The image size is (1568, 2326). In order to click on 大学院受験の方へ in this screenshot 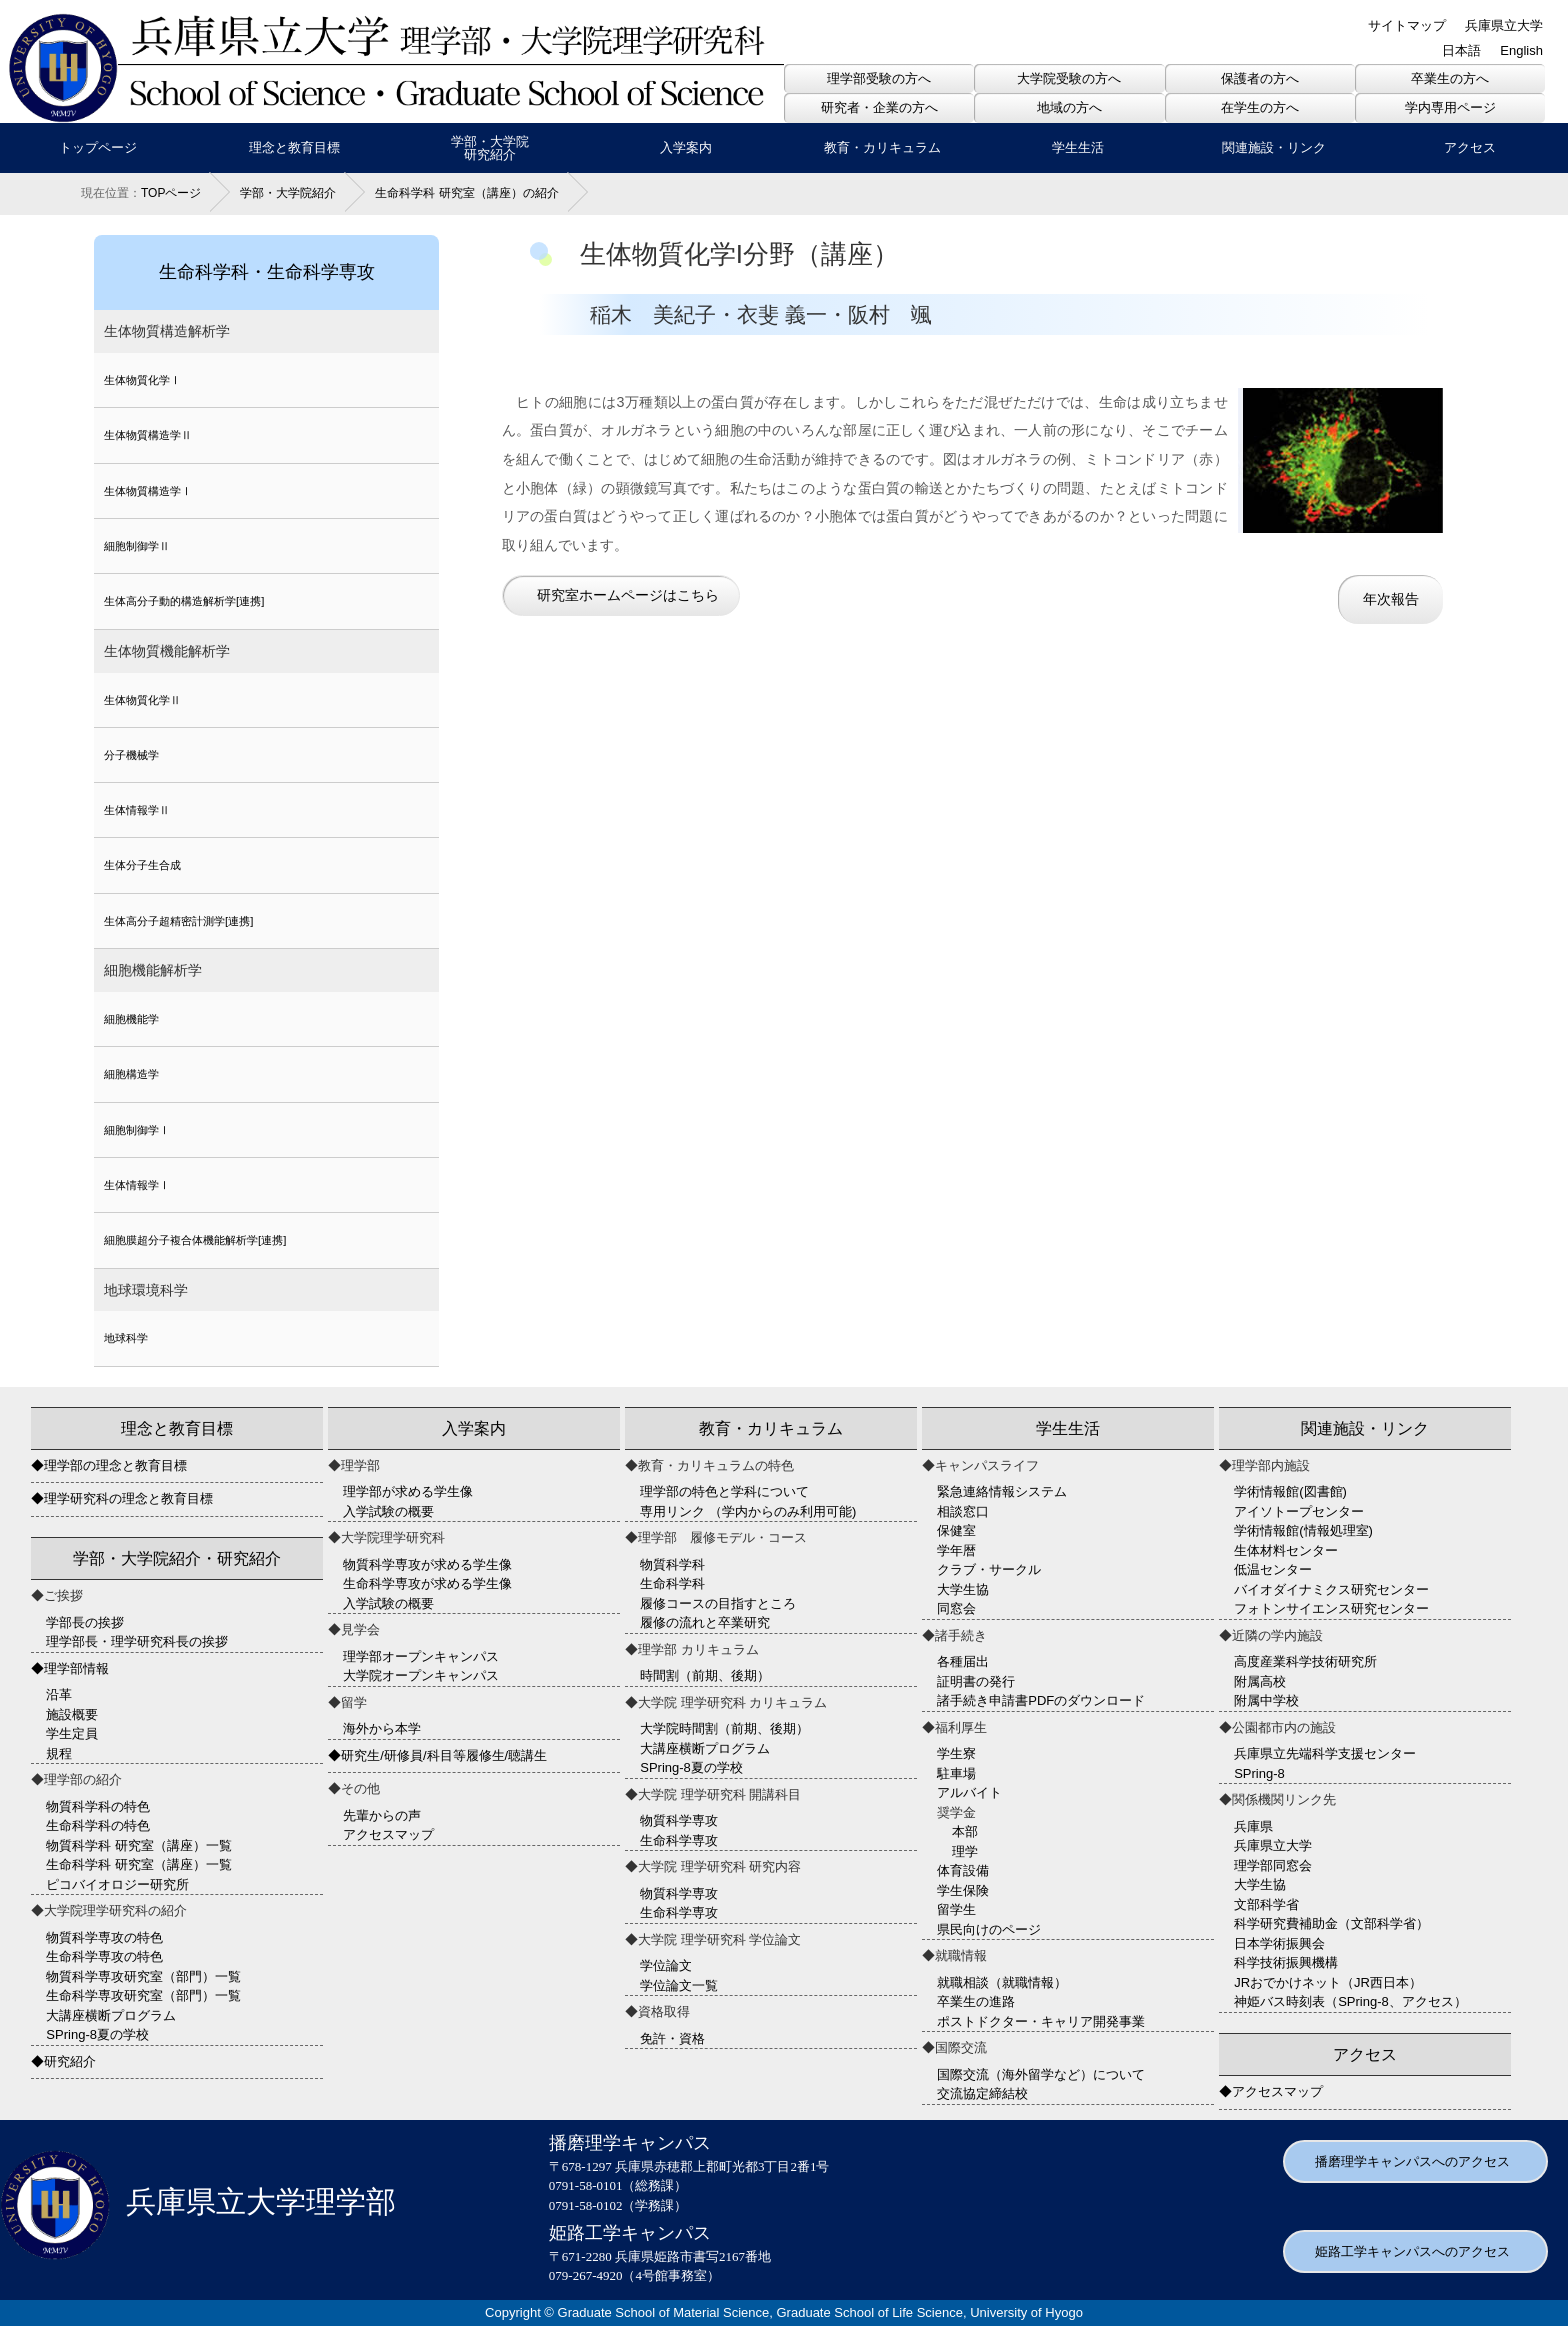, I will do `click(1069, 78)`.